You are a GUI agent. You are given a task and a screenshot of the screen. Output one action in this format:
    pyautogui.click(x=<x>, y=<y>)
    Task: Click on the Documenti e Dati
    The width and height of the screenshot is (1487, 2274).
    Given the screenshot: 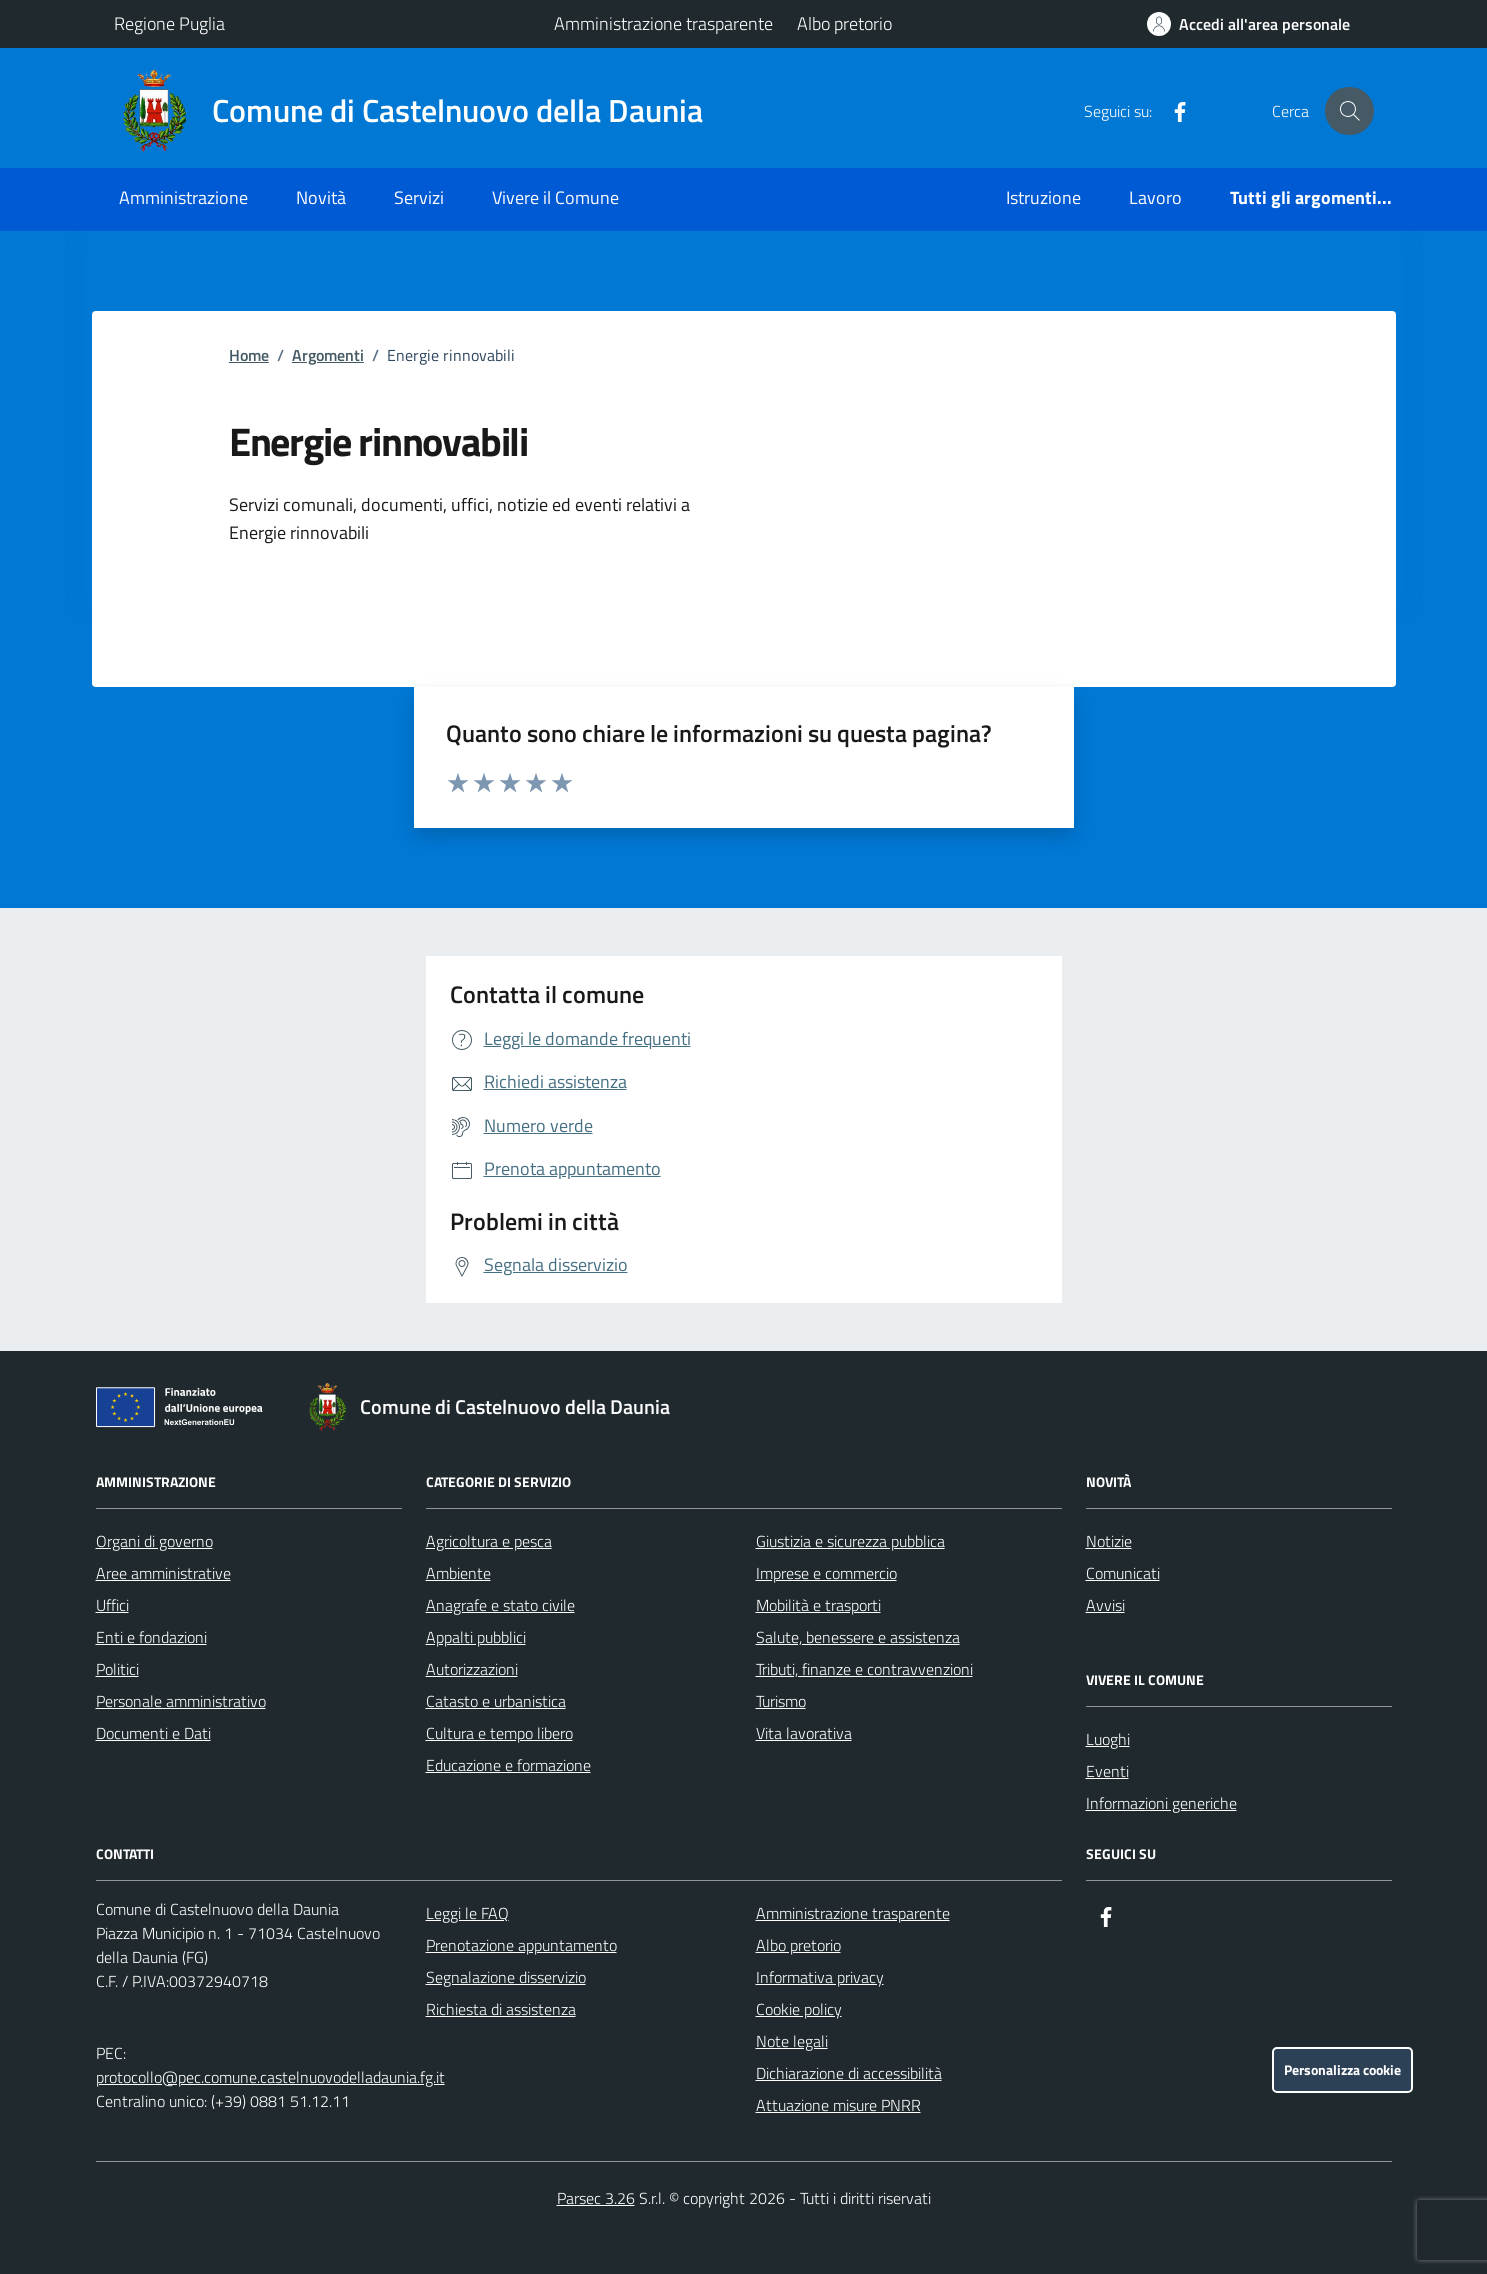 What is the action you would take?
    pyautogui.click(x=153, y=1733)
    